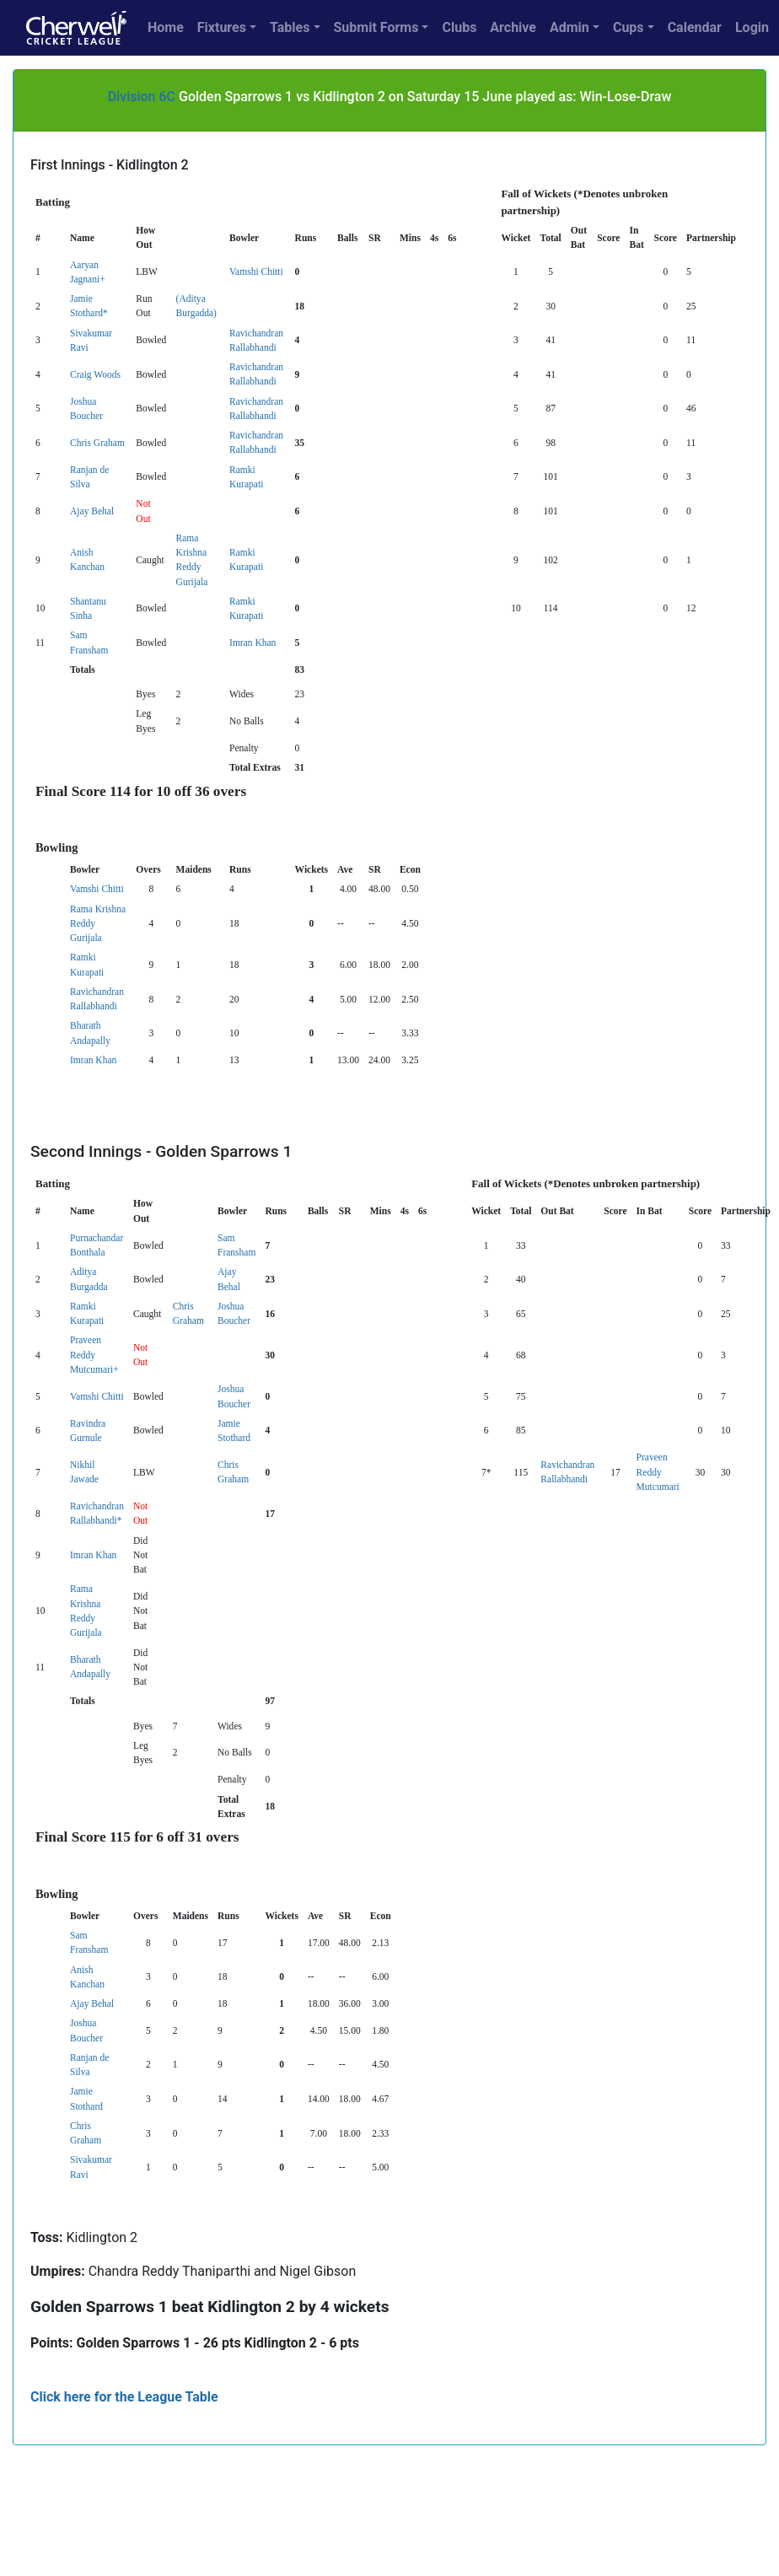  What do you see at coordinates (658, 1472) in the screenshot?
I see `Praveen Reddy Mutcumari` at bounding box center [658, 1472].